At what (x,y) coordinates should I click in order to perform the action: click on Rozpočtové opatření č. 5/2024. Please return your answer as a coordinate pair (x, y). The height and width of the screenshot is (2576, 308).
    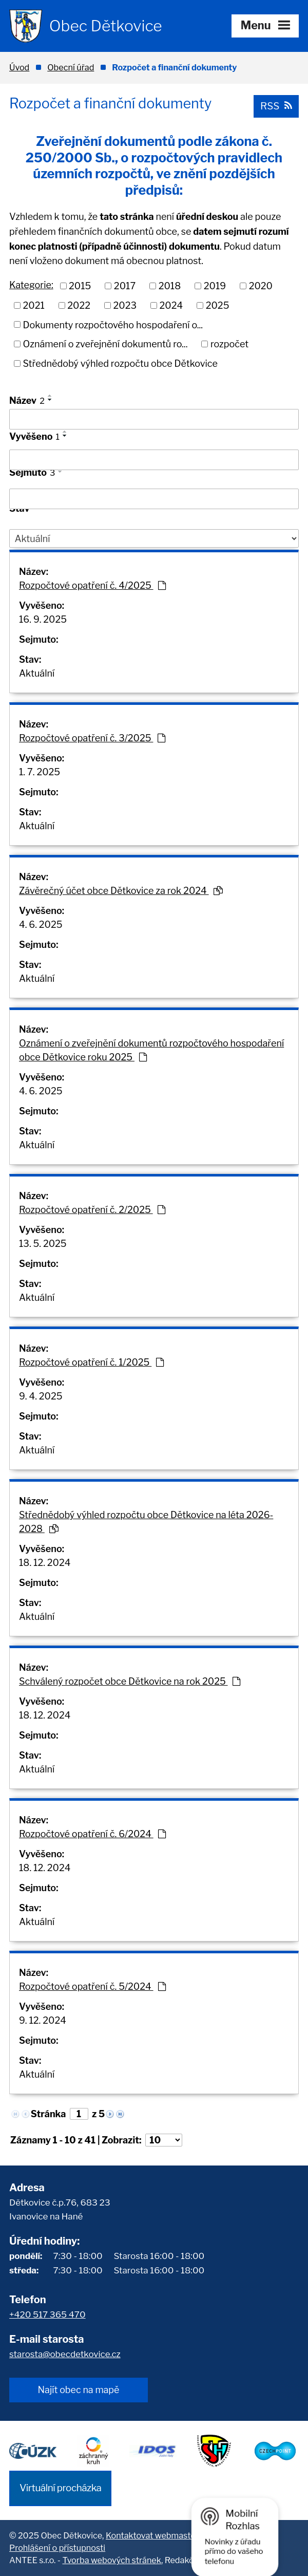
    Looking at the image, I should click on (92, 1986).